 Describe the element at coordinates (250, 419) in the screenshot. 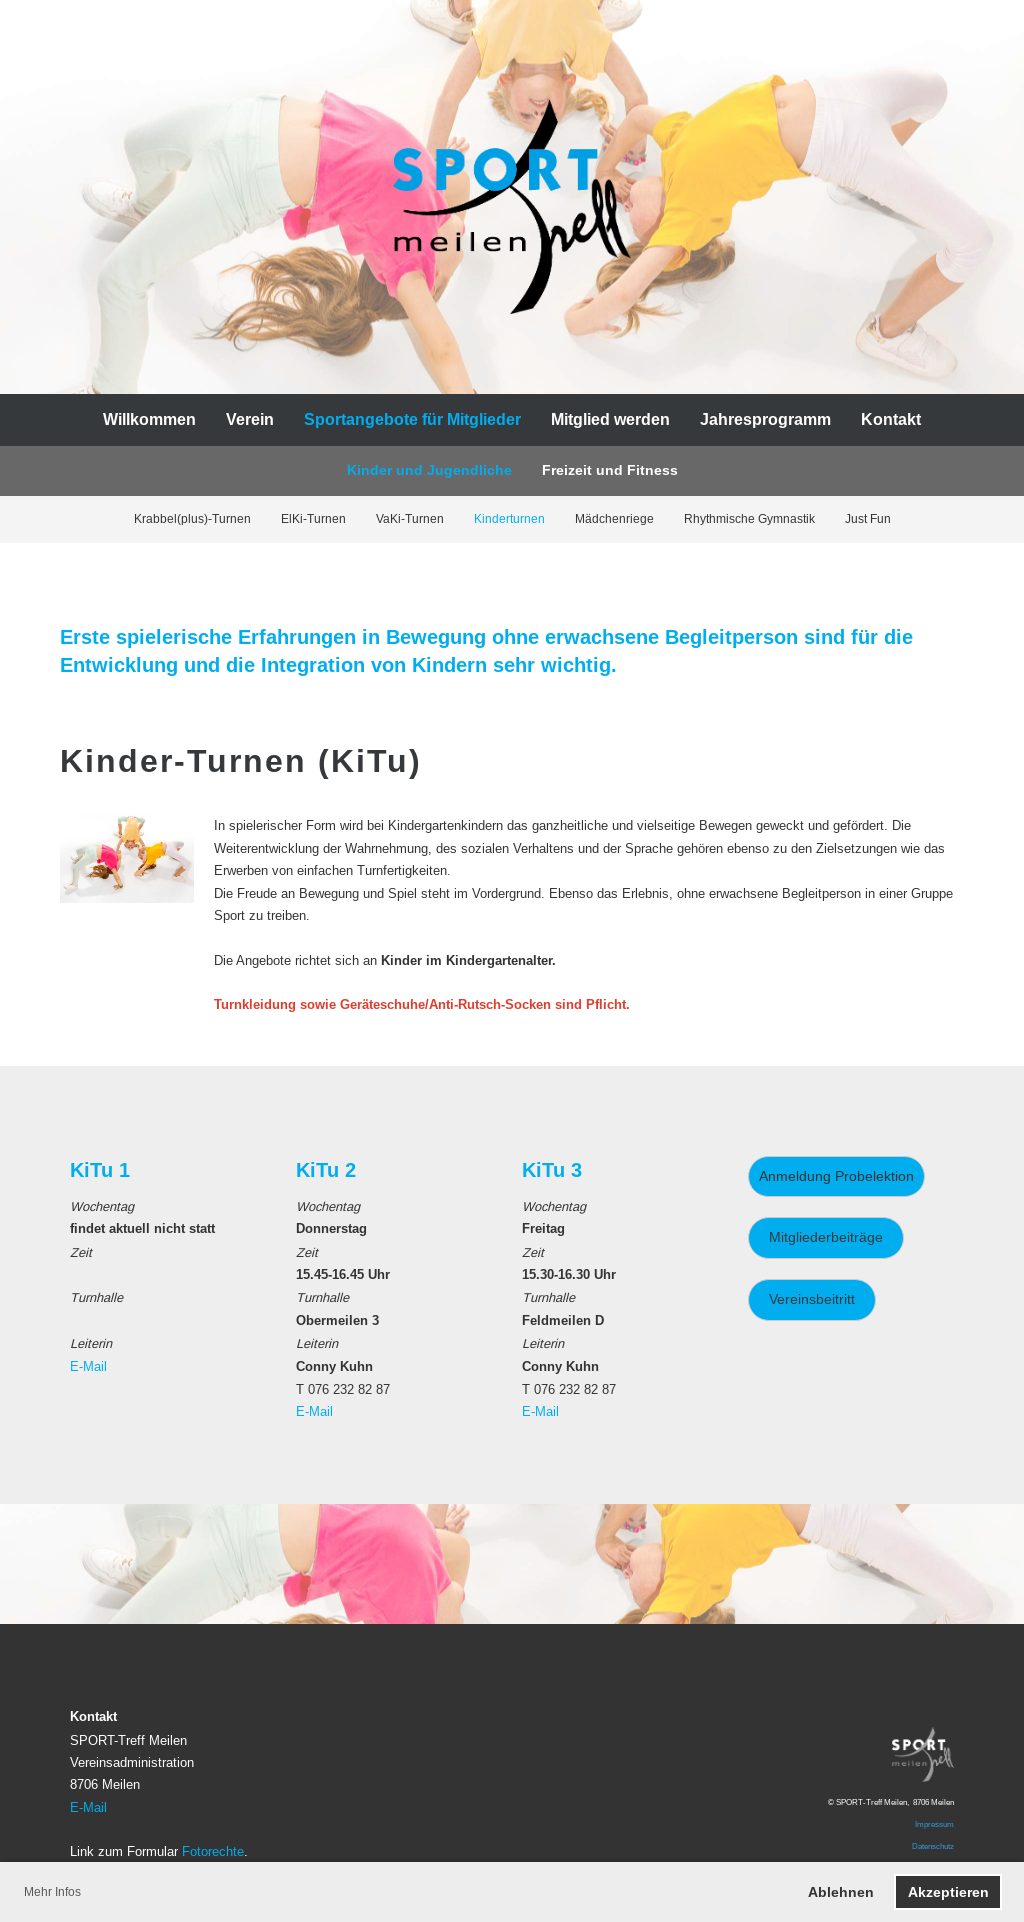

I see `Verein` at that location.